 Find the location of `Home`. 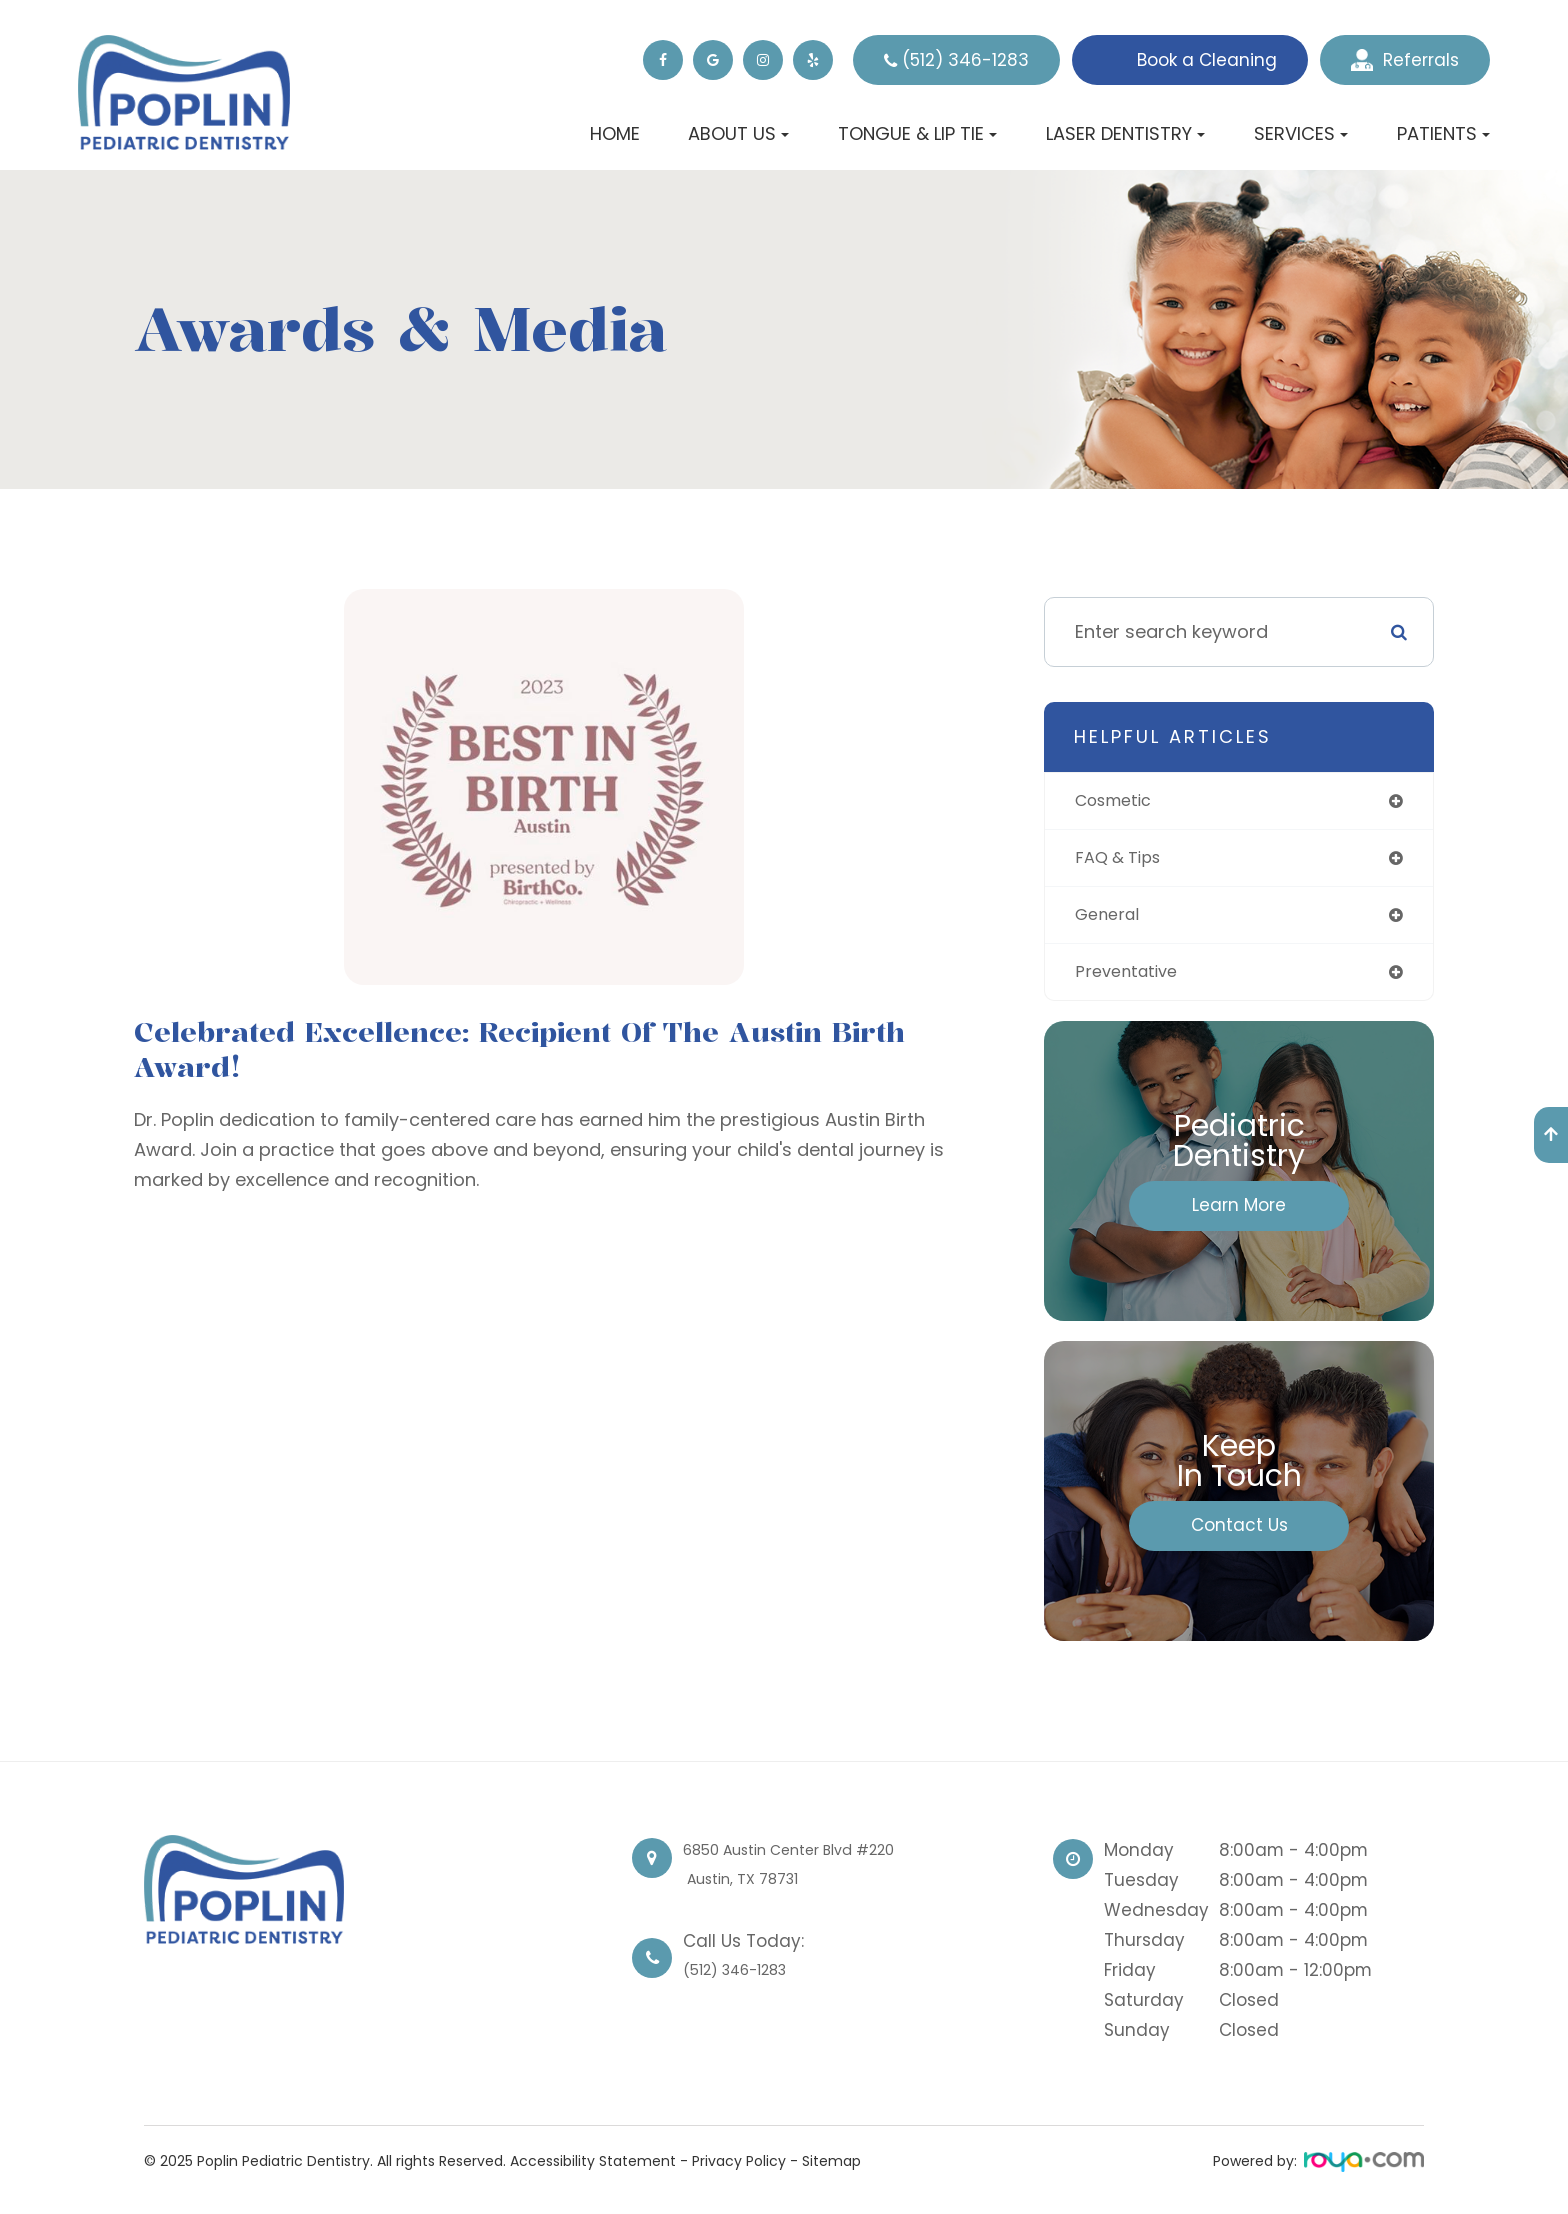

Home is located at coordinates (615, 133).